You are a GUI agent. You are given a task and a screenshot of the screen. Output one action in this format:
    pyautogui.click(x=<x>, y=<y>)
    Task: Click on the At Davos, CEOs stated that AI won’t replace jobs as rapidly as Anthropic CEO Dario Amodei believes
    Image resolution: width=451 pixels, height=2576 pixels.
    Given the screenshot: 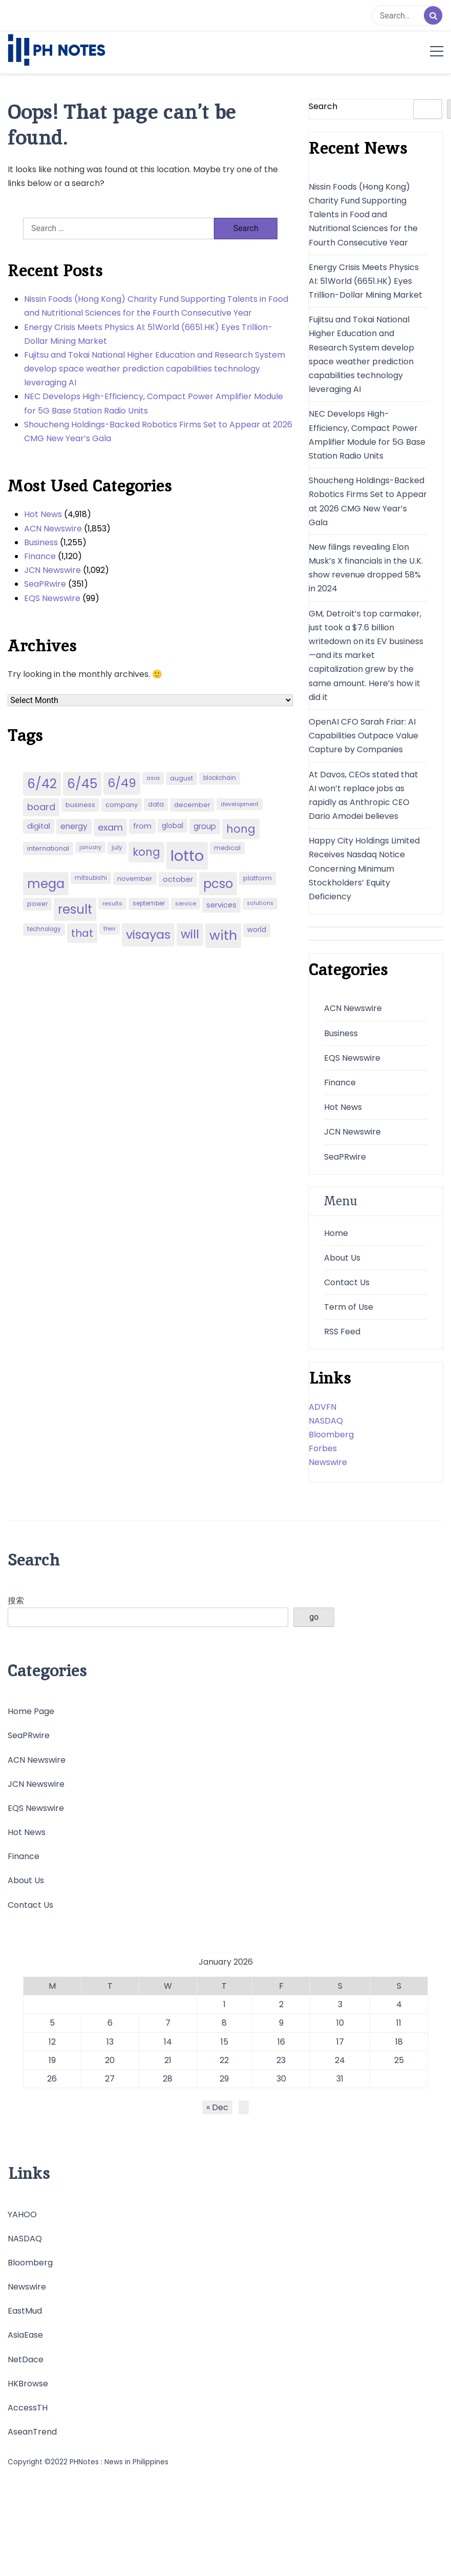 What is the action you would take?
    pyautogui.click(x=363, y=795)
    